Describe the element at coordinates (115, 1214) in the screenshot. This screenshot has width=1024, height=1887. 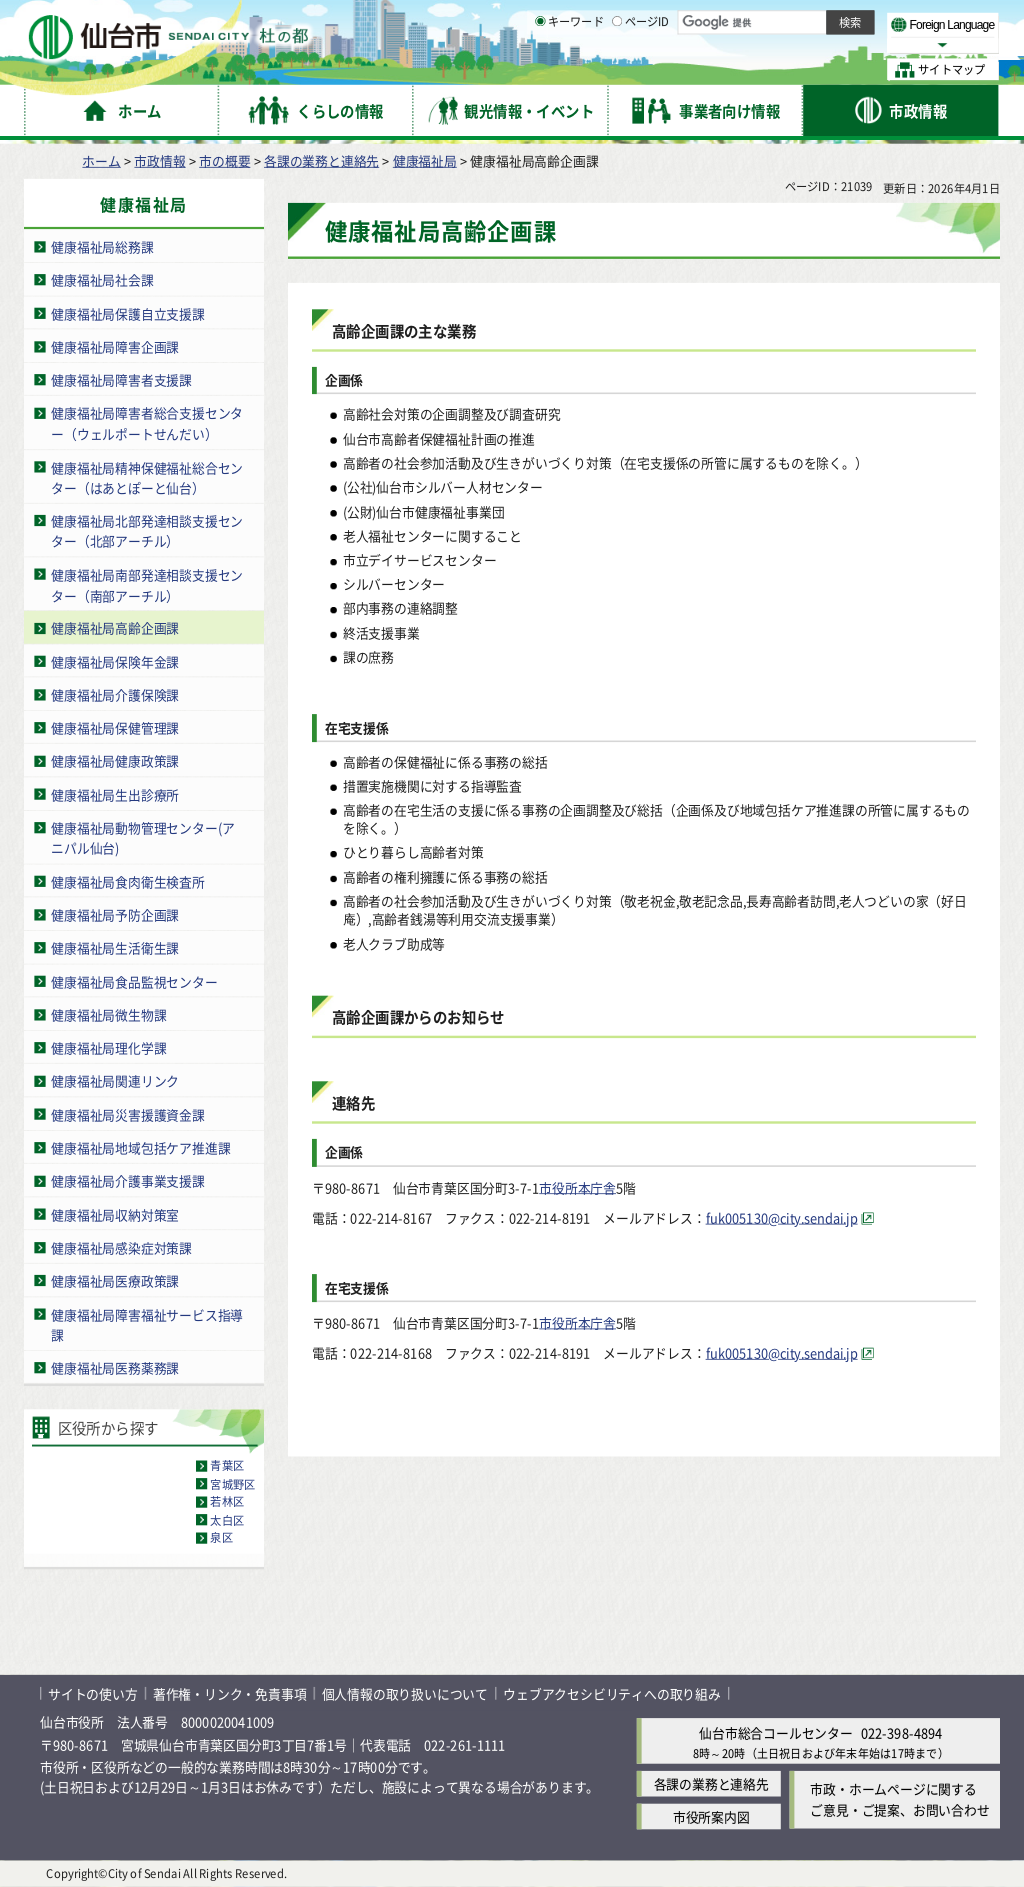
I see `健康福祉局収納対策室` at that location.